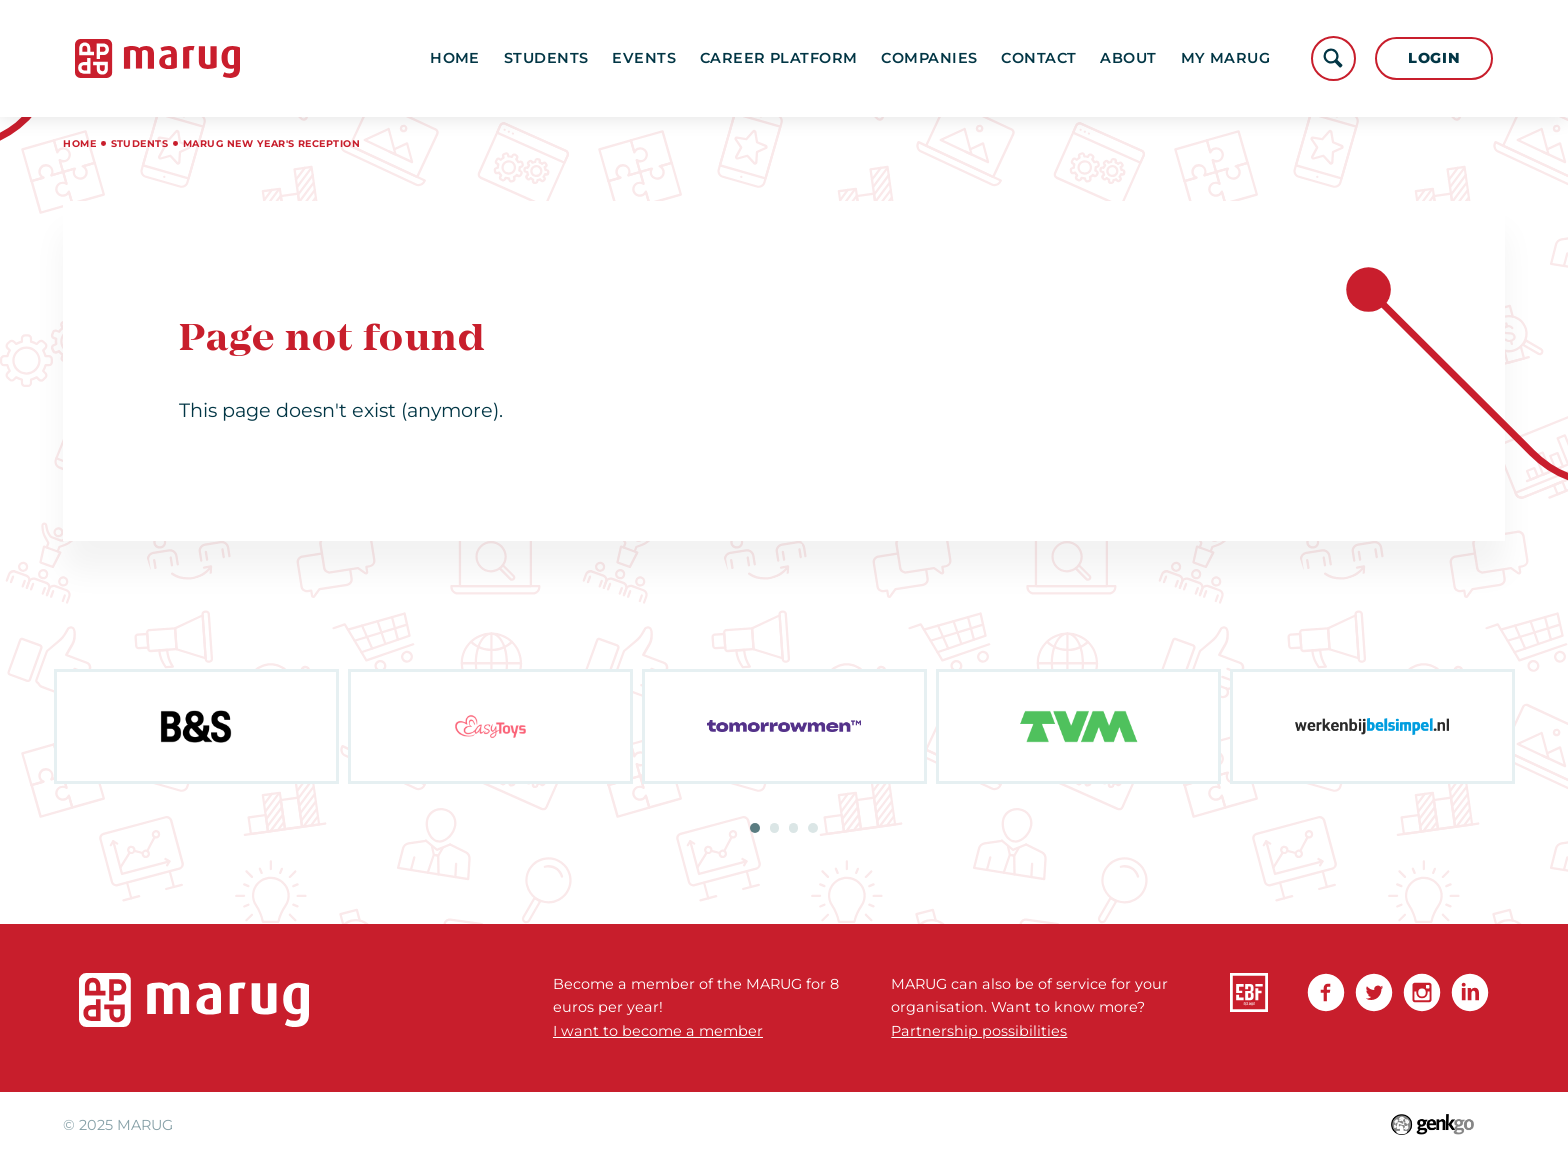 Image resolution: width=1568 pixels, height=1162 pixels. What do you see at coordinates (755, 828) in the screenshot?
I see `1 [tab]` at bounding box center [755, 828].